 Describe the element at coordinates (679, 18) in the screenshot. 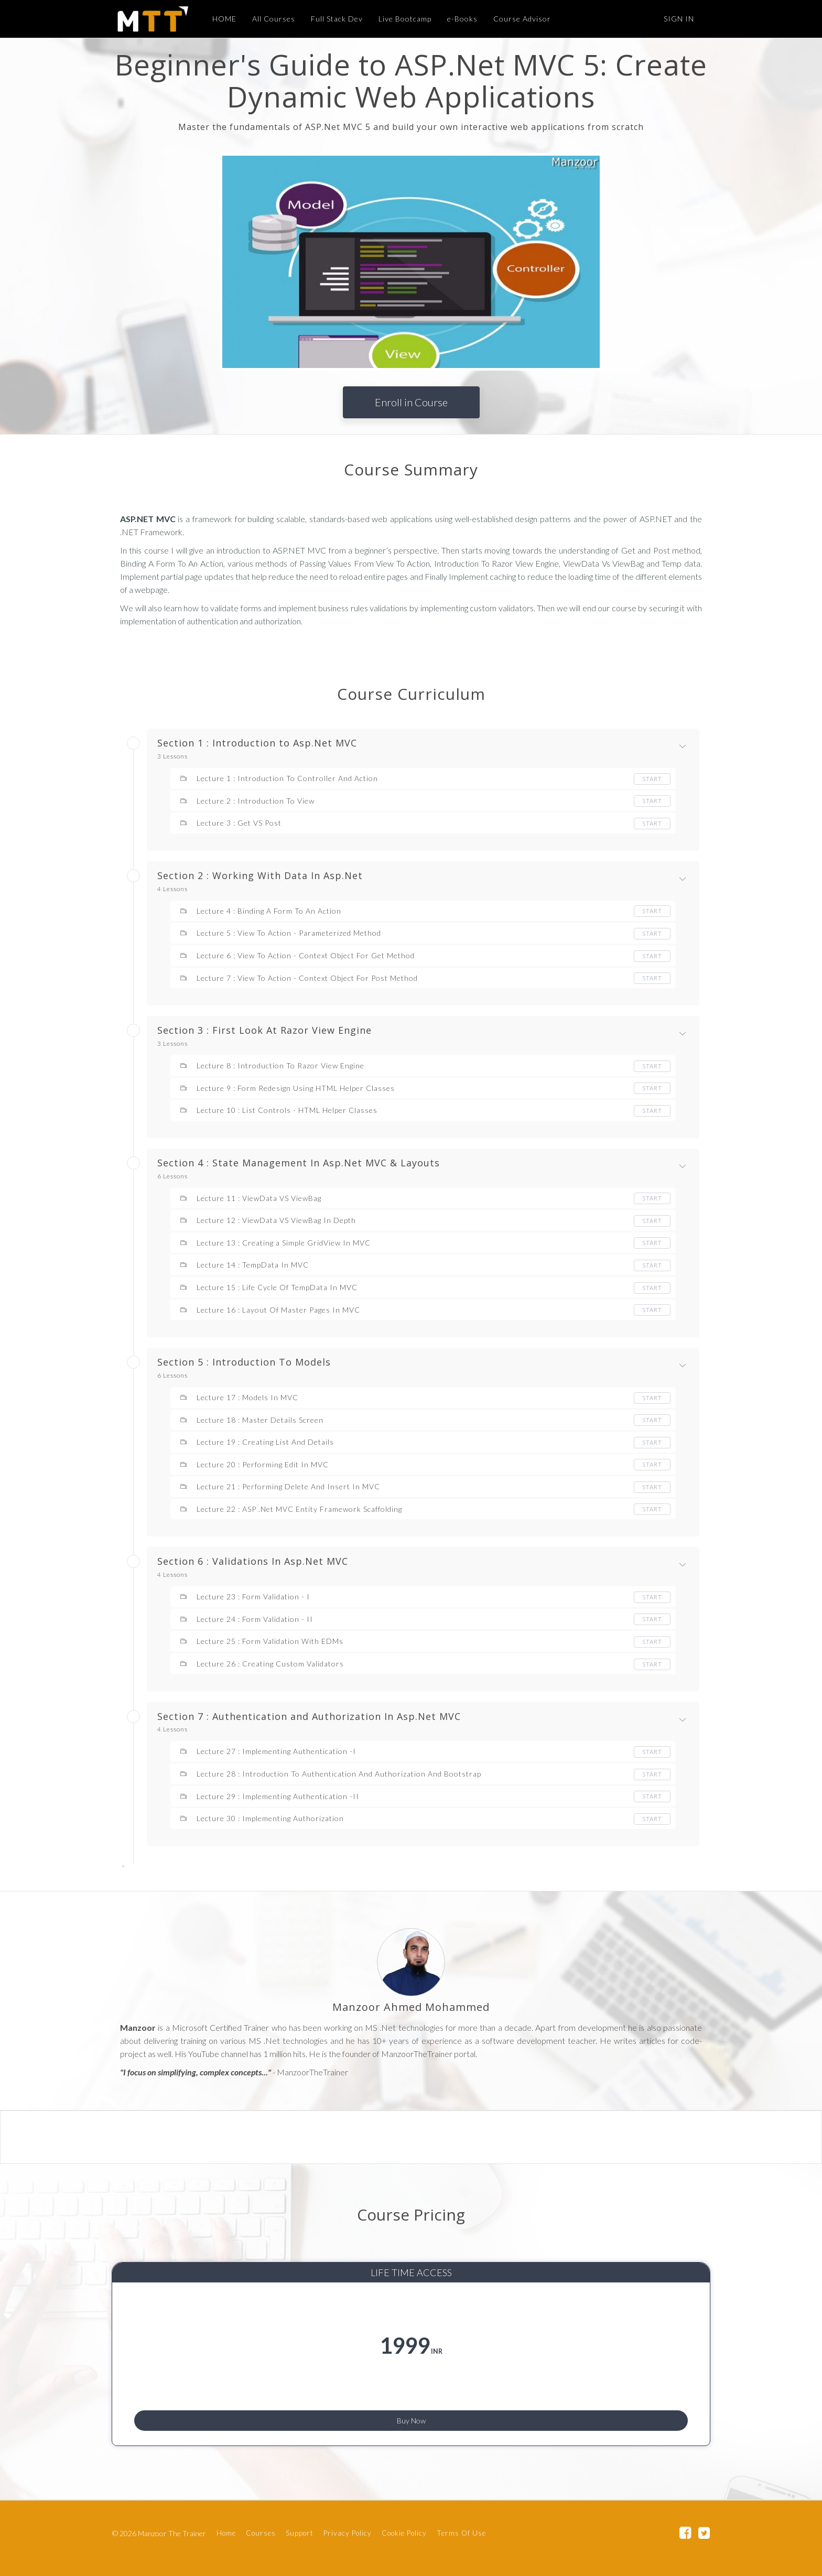

I see `Sign In` at that location.